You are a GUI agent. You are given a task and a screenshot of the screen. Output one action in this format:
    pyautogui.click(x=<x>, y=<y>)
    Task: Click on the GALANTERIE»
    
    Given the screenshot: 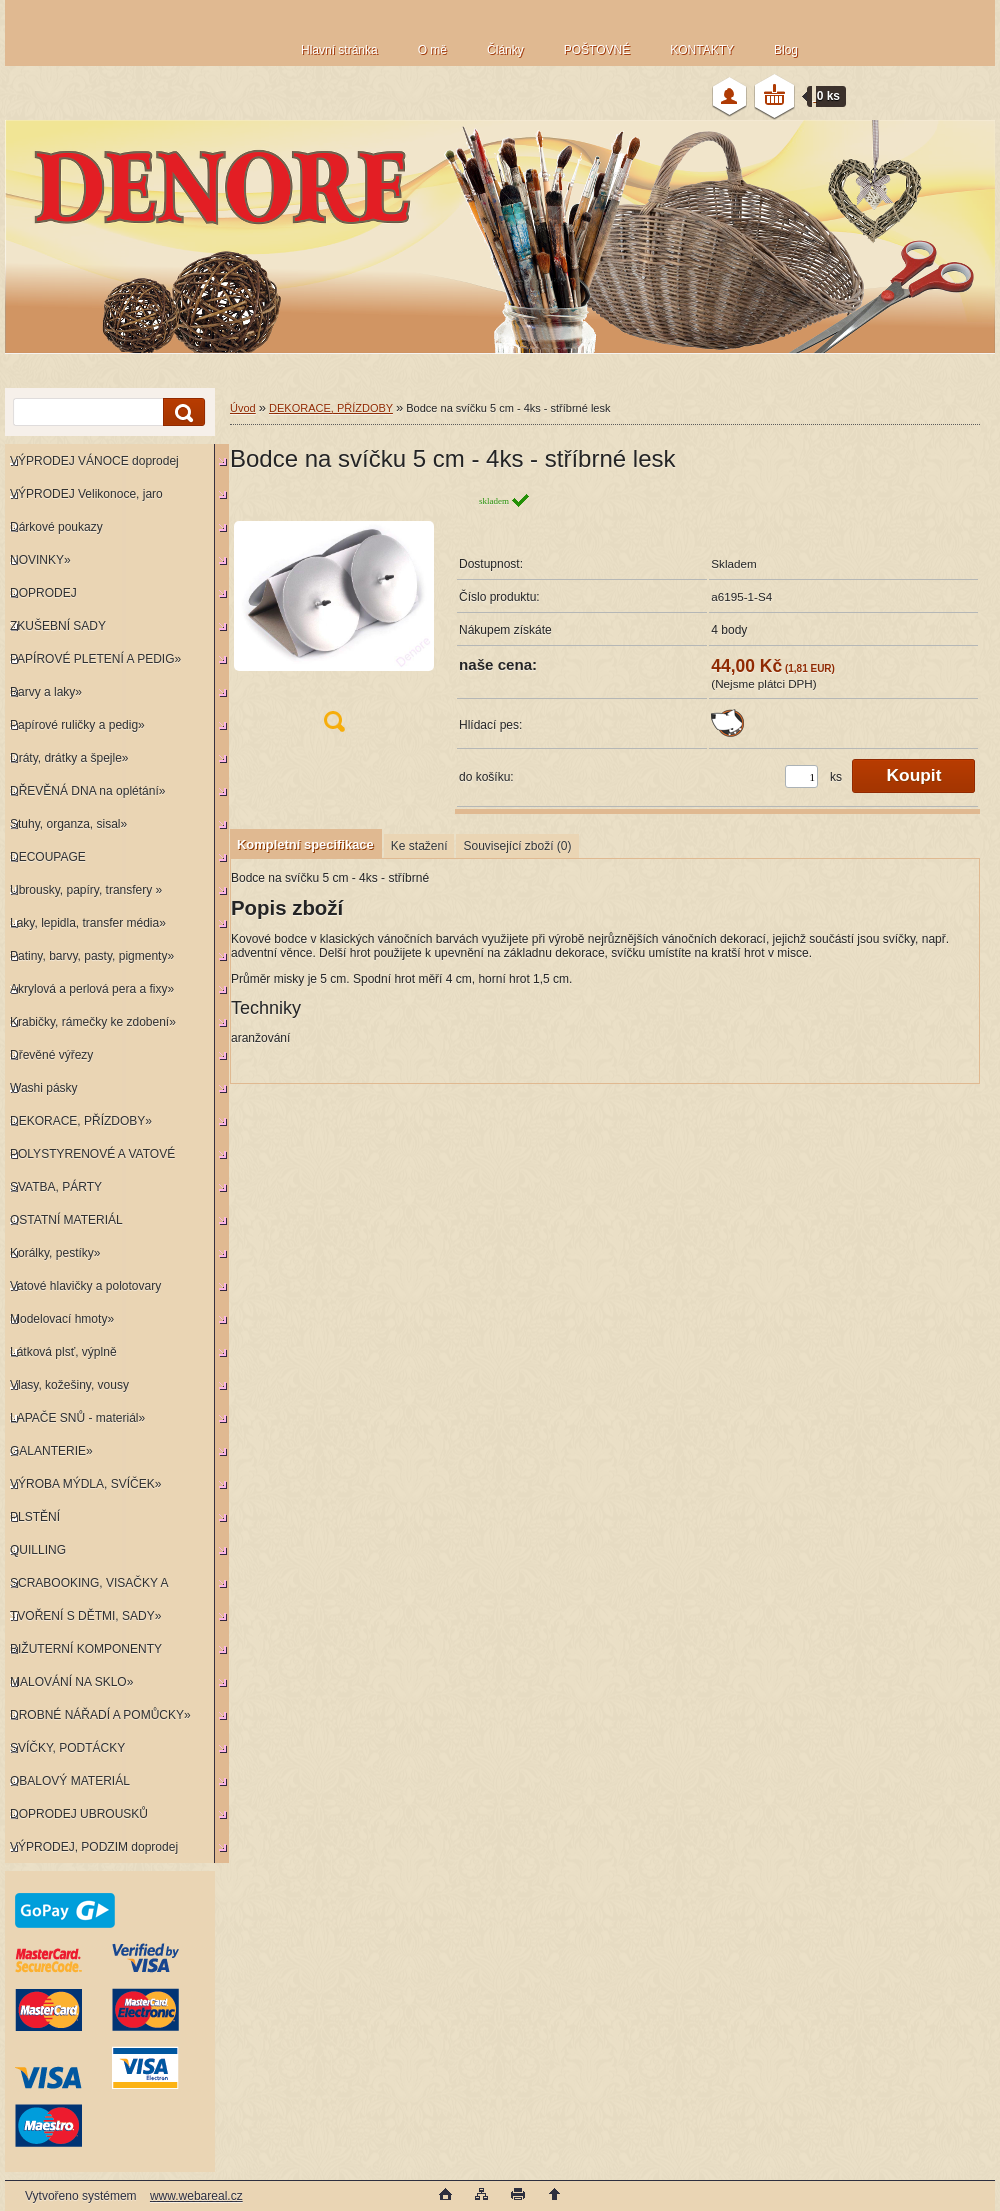 What is the action you would take?
    pyautogui.click(x=51, y=1451)
    